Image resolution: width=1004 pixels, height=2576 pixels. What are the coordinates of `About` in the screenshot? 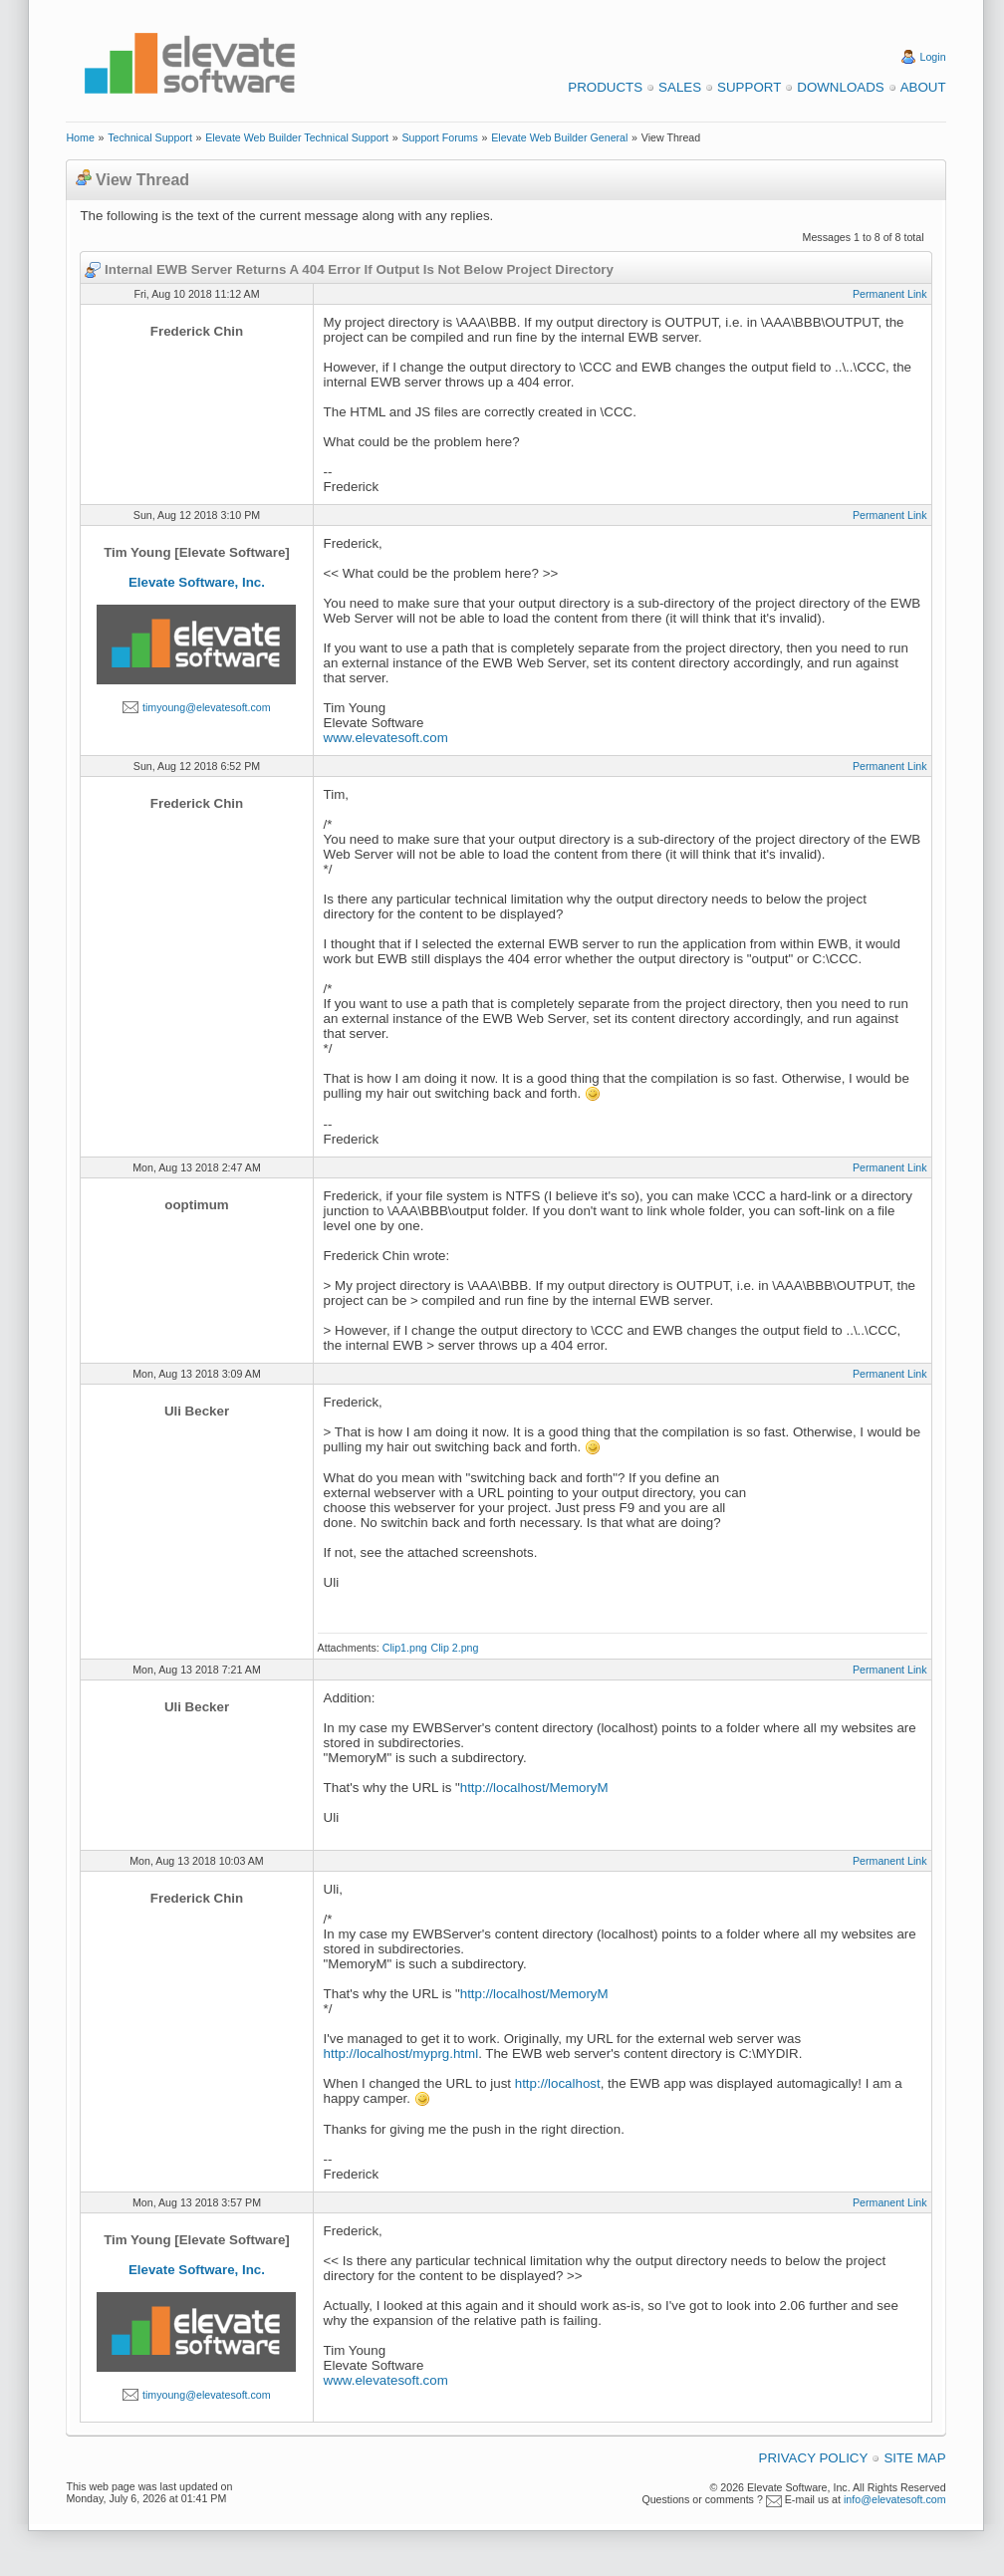 It's located at (923, 87).